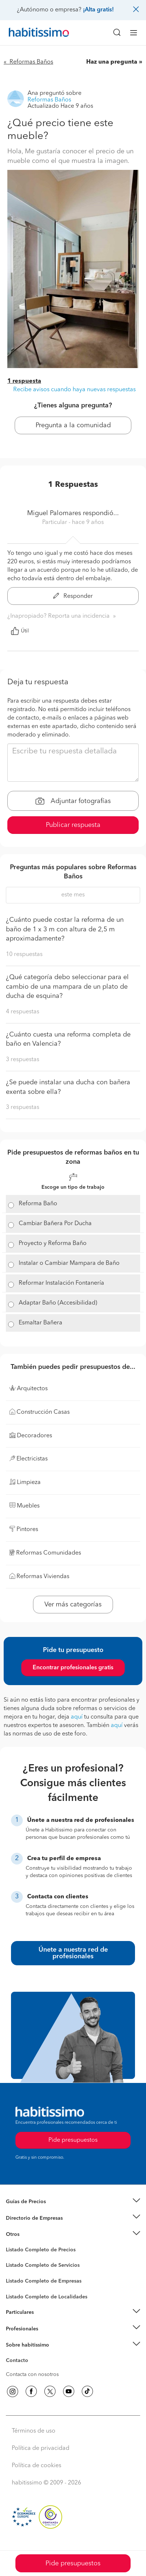 The width and height of the screenshot is (146, 2576). Describe the element at coordinates (61, 1283) in the screenshot. I see `Reformar Instalación Fontanería` at that location.